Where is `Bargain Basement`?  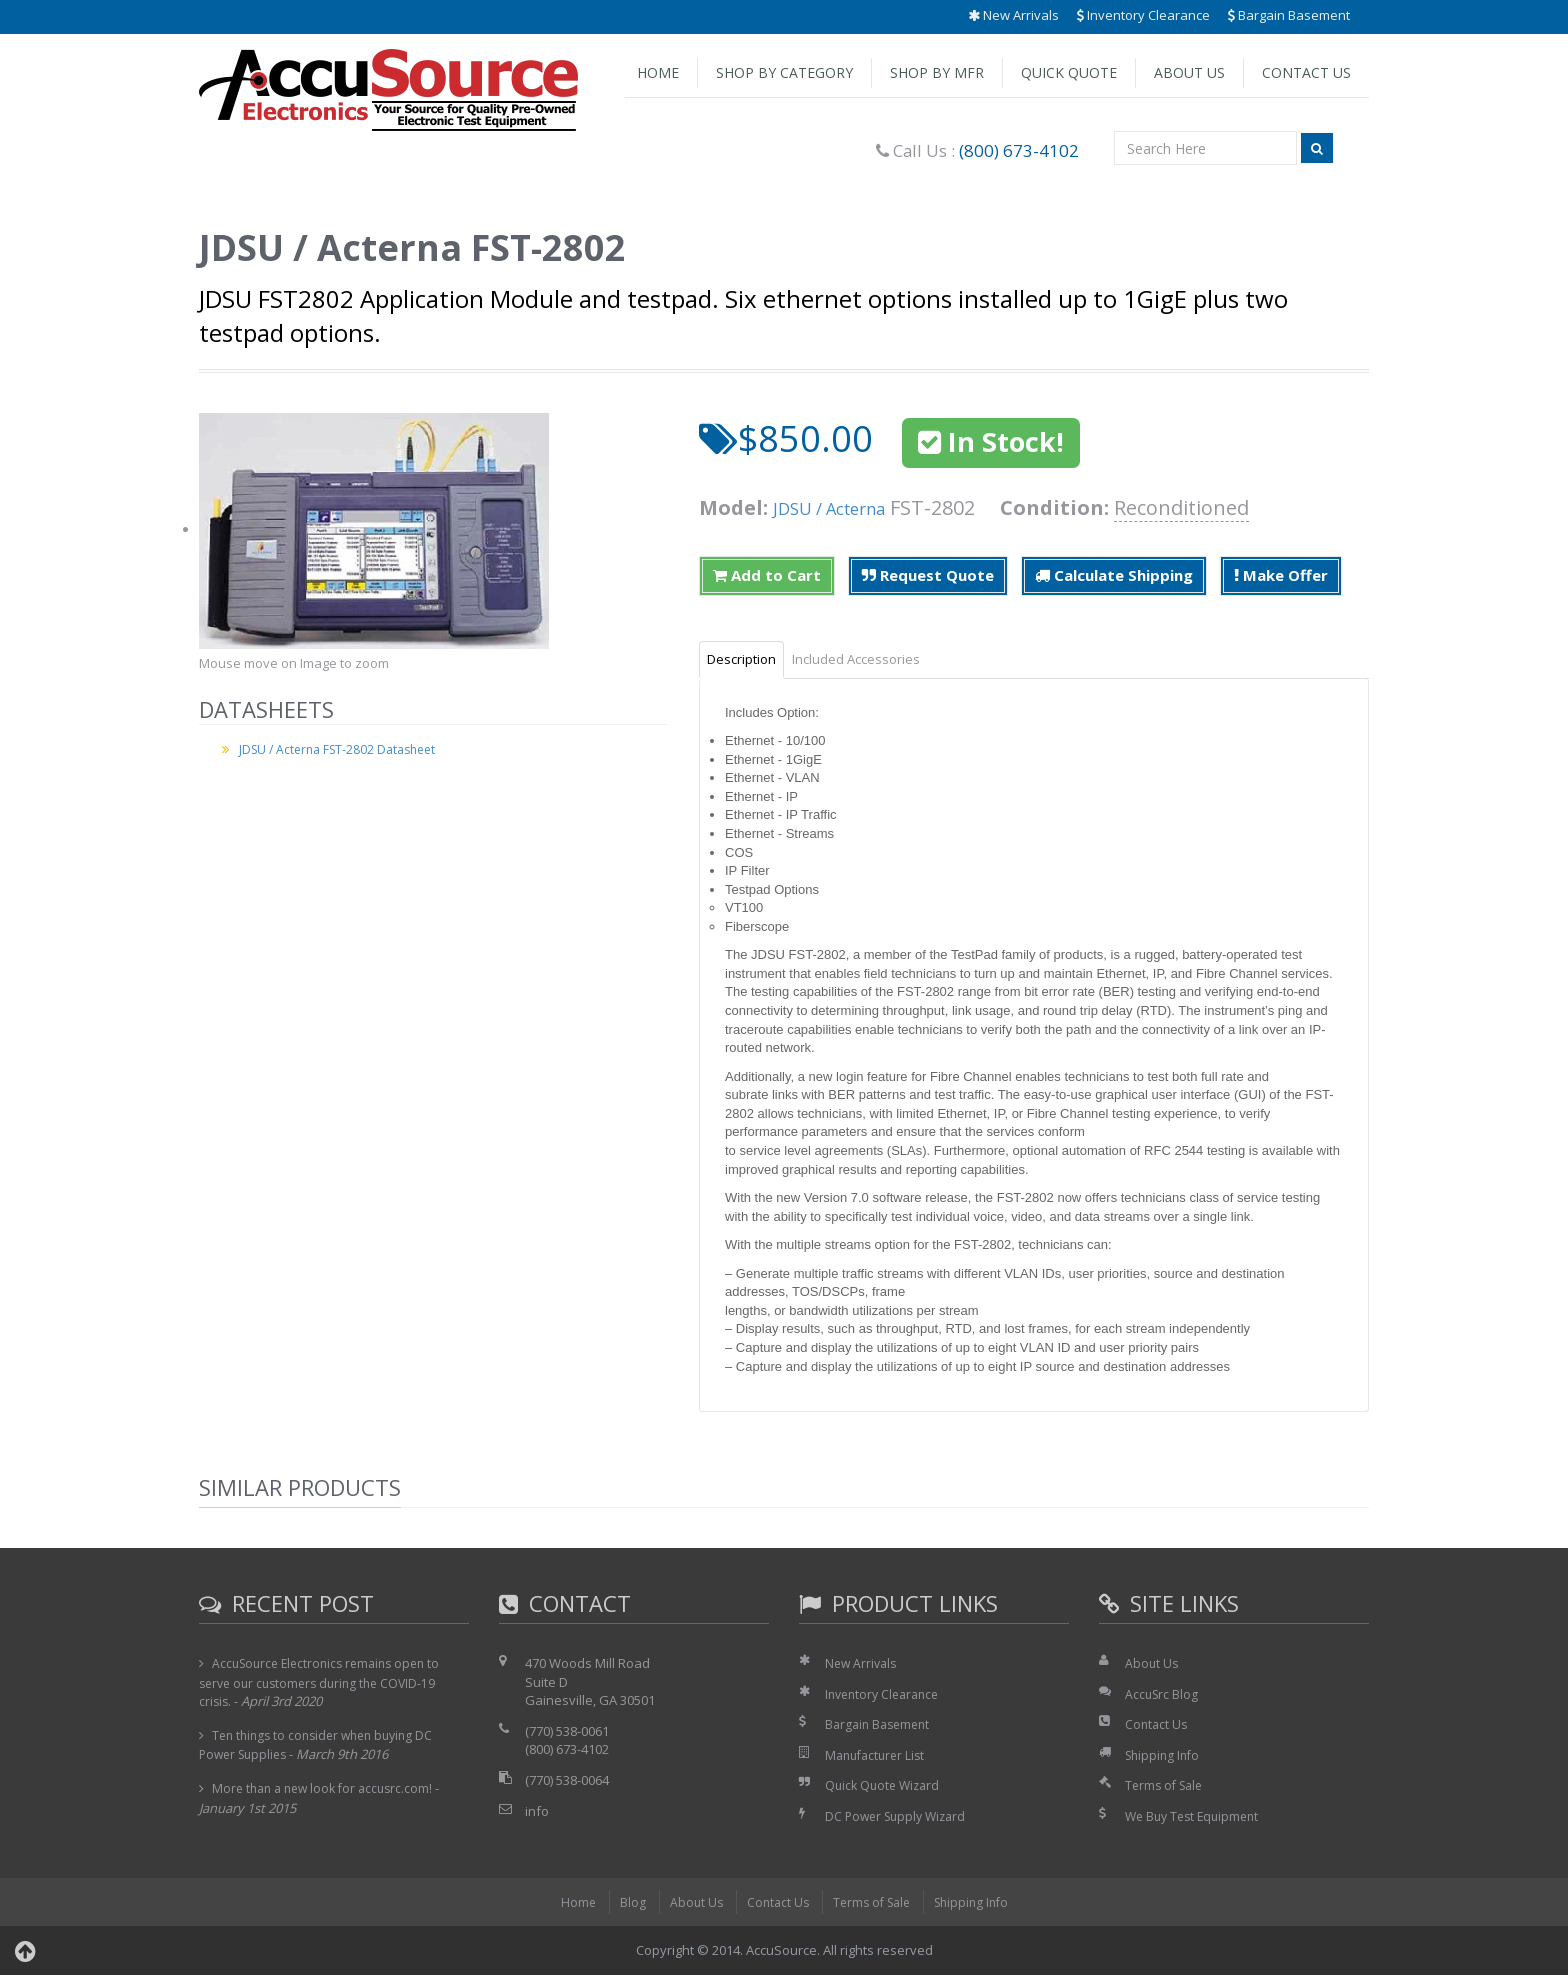
Bargain Basement is located at coordinates (1289, 15).